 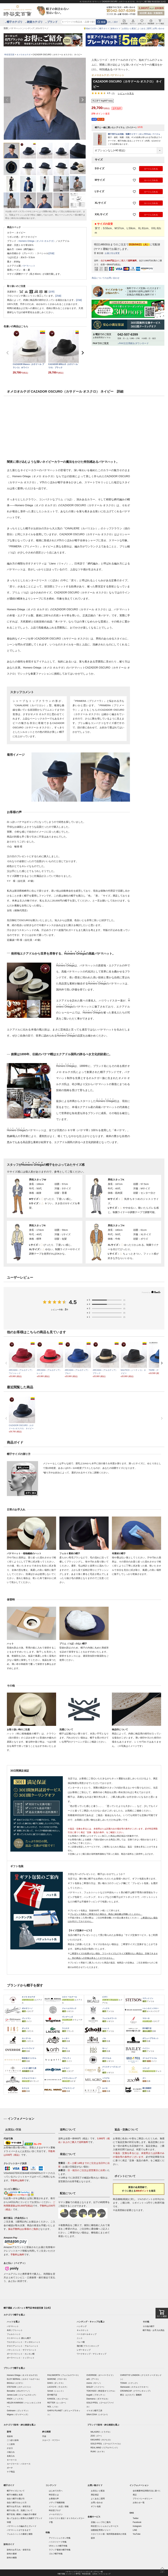 What do you see at coordinates (101, 2440) in the screenshot?
I see `KIKUHIRO（キクヒロ）` at bounding box center [101, 2440].